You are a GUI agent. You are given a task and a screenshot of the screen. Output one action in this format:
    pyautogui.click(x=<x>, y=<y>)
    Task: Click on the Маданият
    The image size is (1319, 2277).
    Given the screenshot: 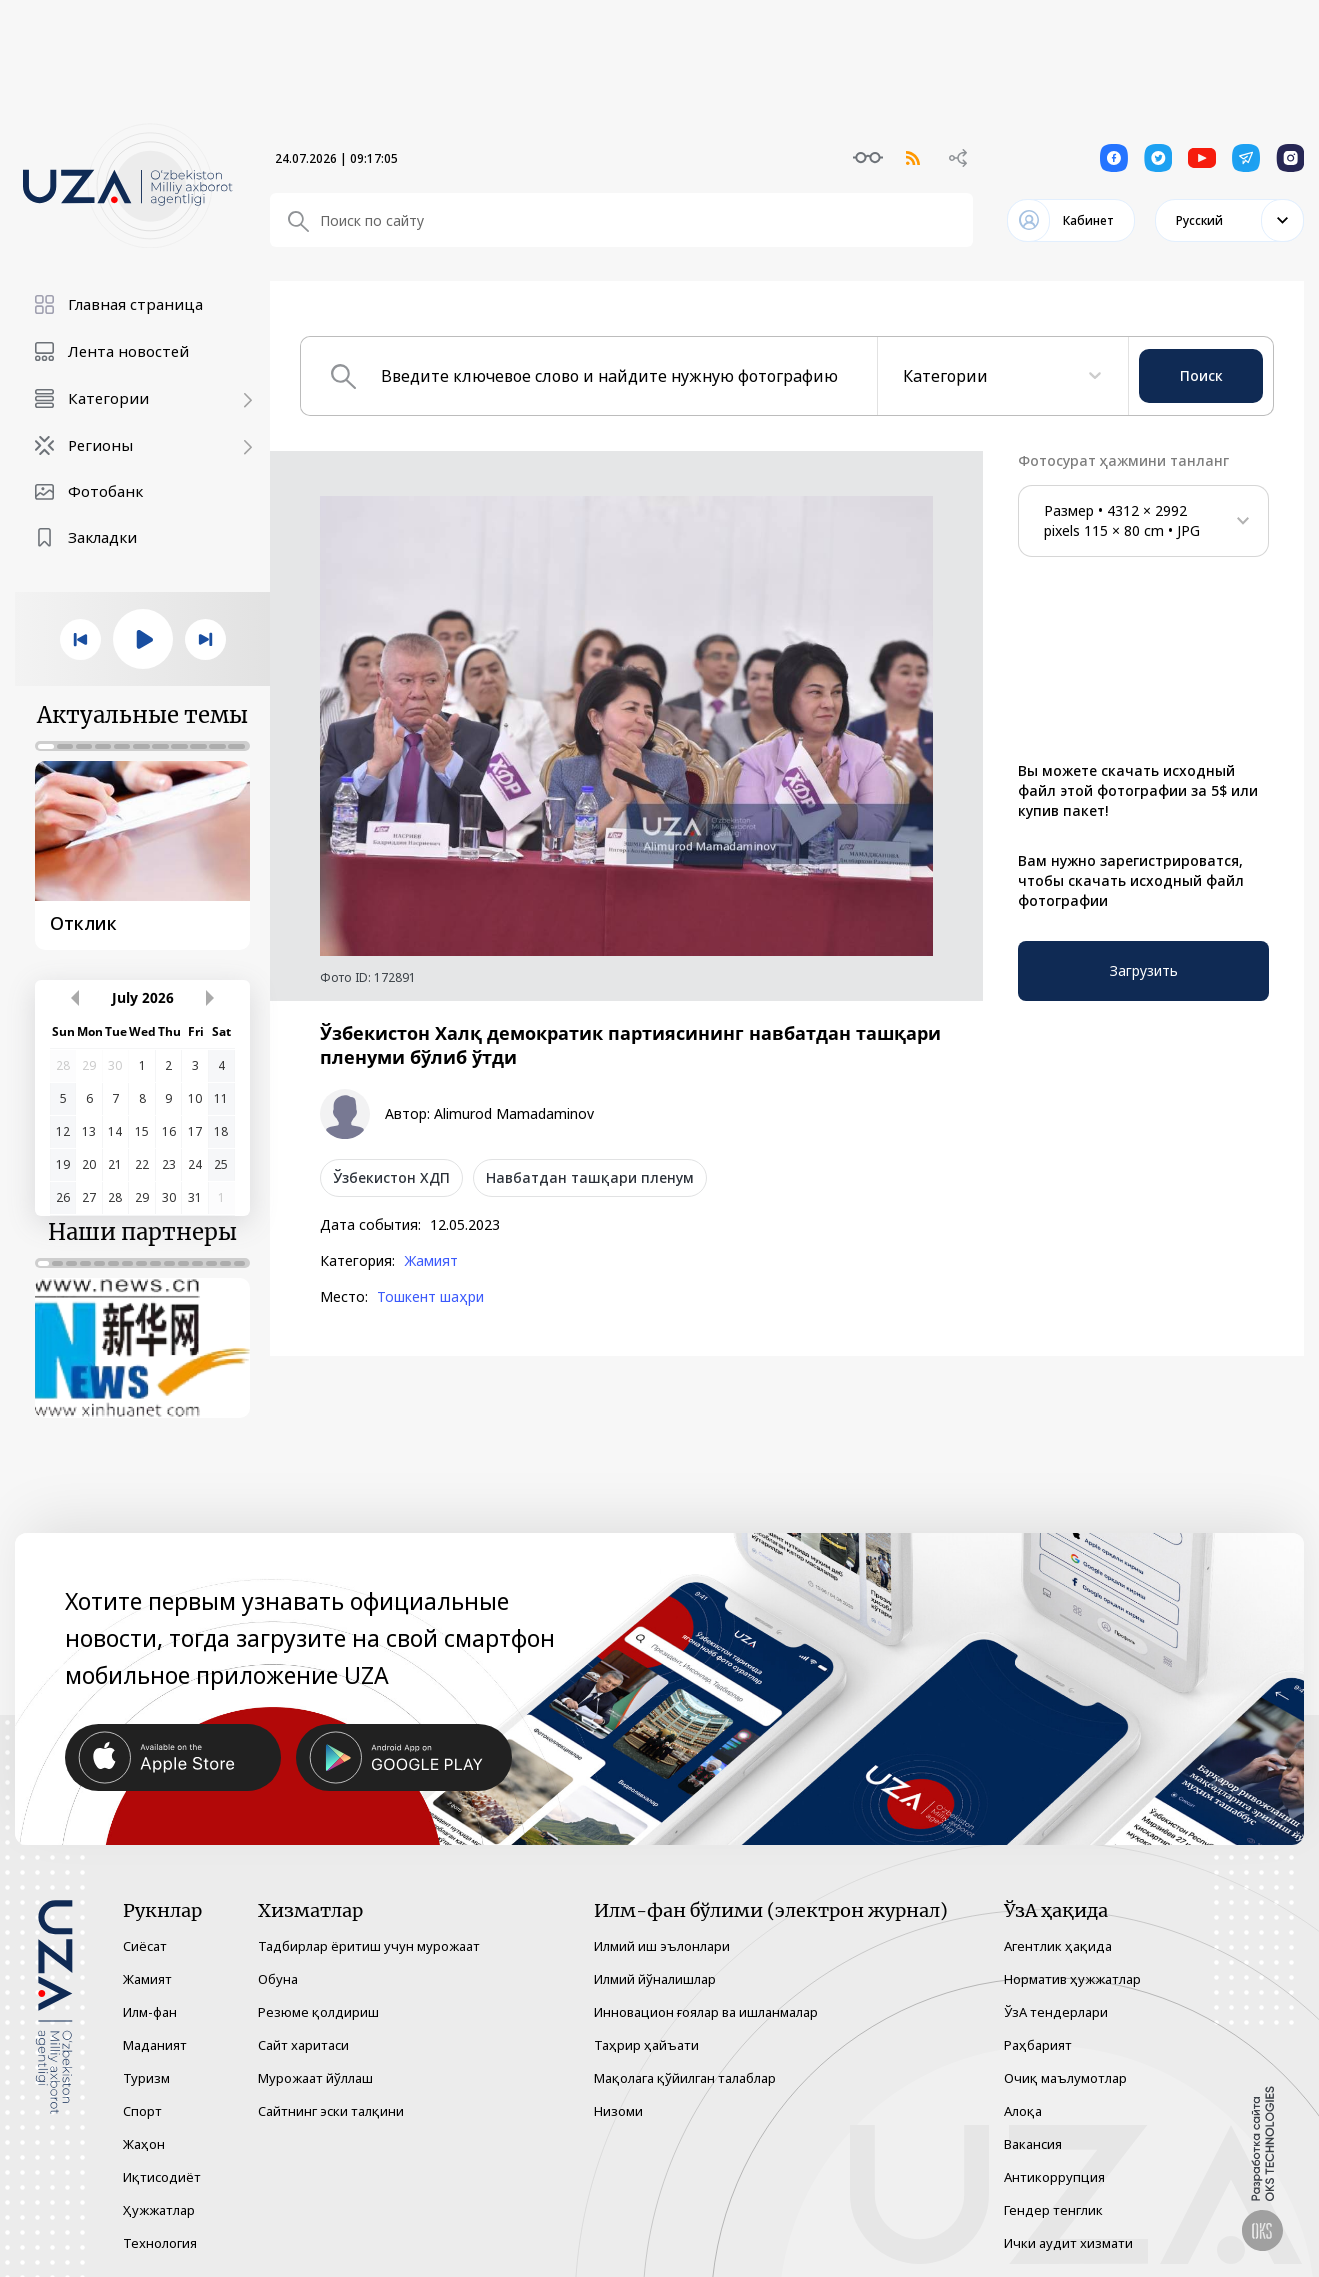 What is the action you would take?
    pyautogui.click(x=155, y=2045)
    